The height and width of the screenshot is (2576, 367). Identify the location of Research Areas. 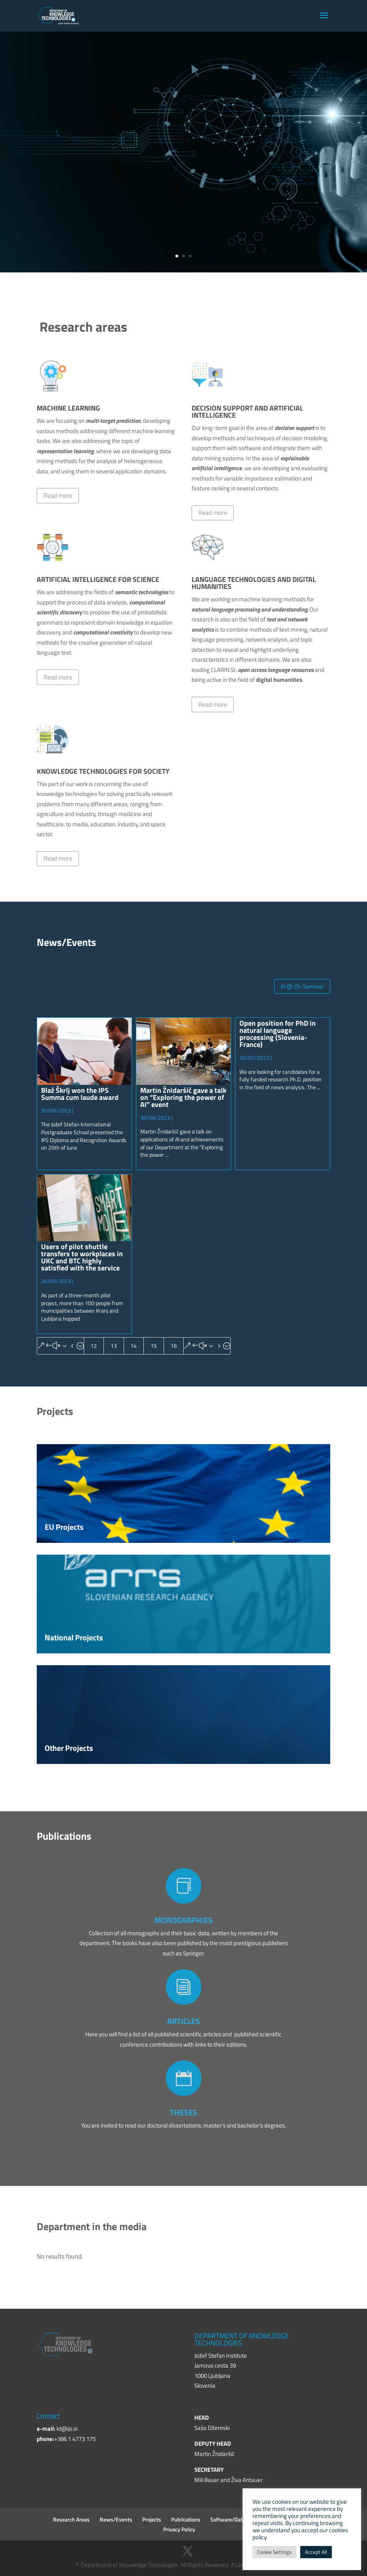
(71, 2519).